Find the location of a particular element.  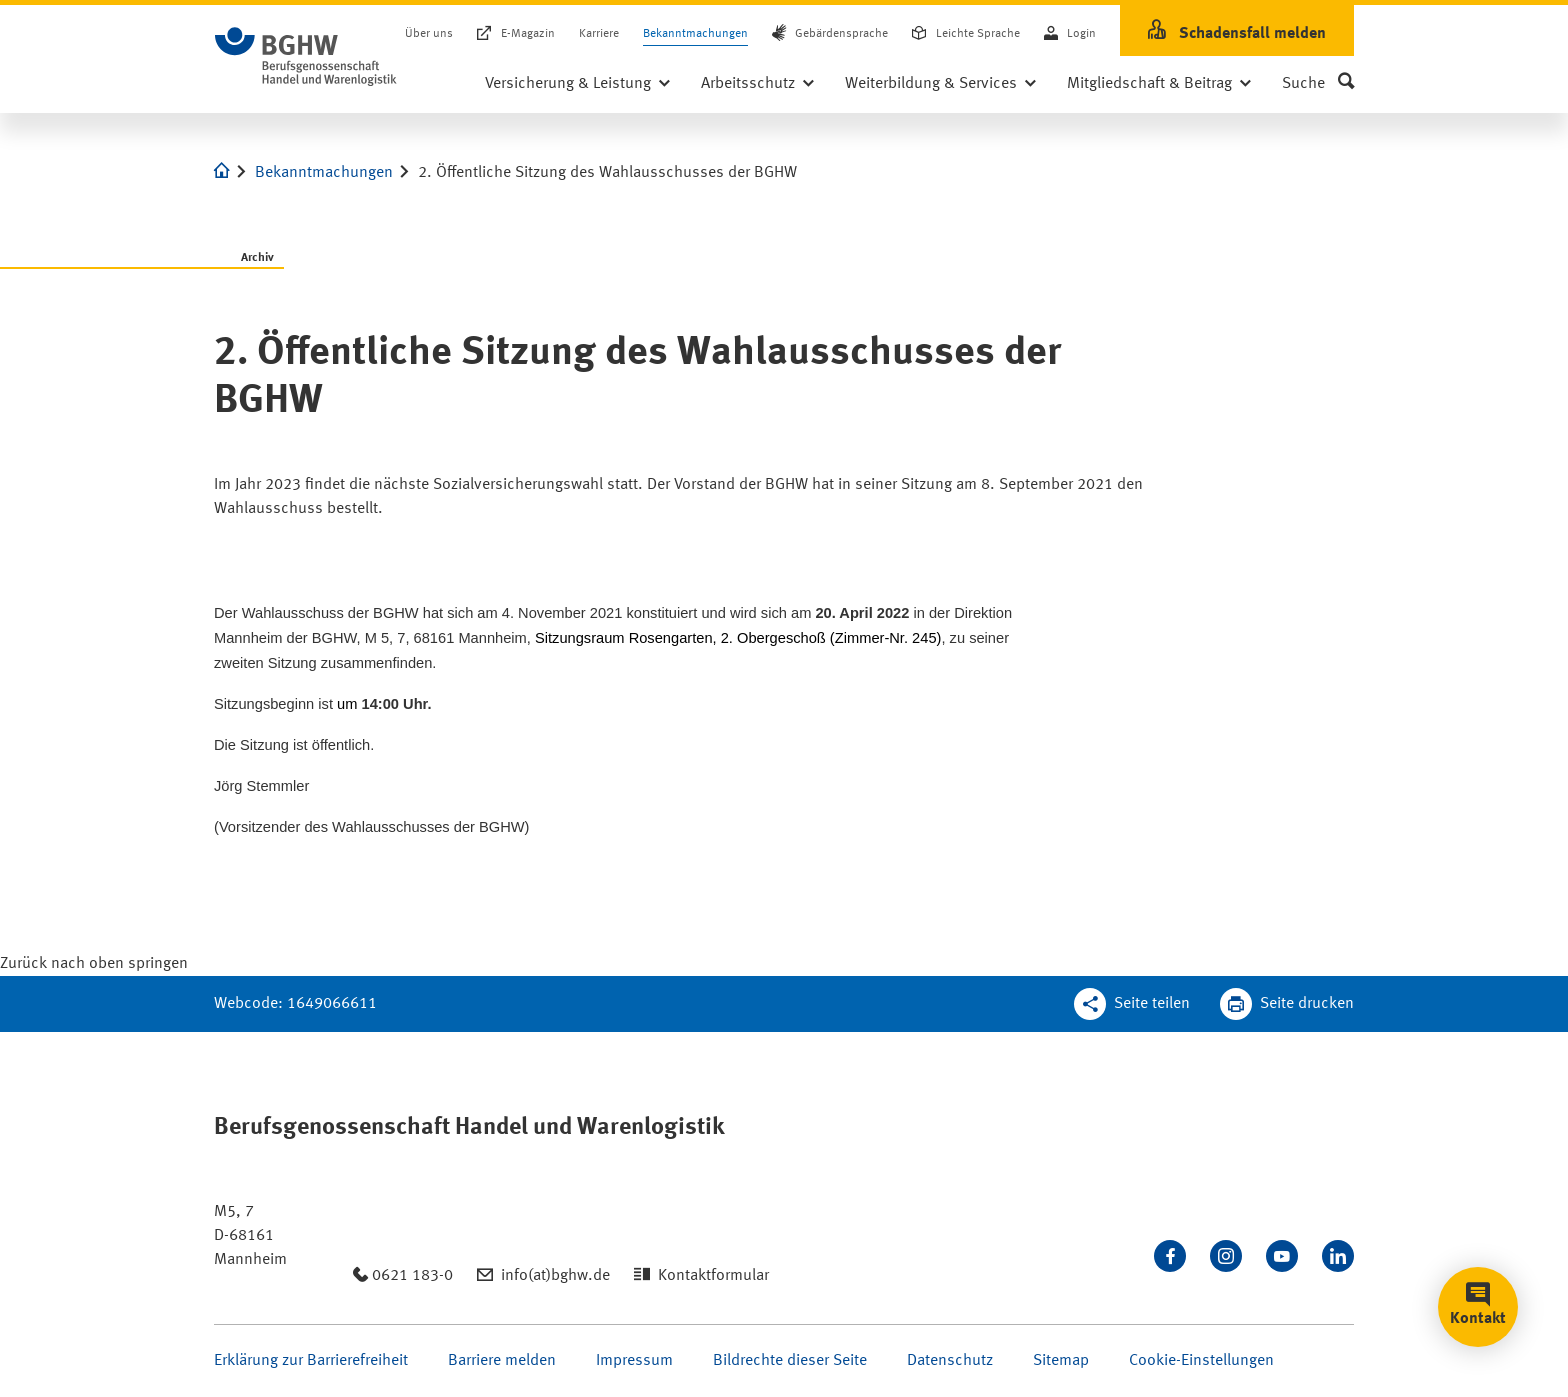

Karriere is located at coordinates (599, 34).